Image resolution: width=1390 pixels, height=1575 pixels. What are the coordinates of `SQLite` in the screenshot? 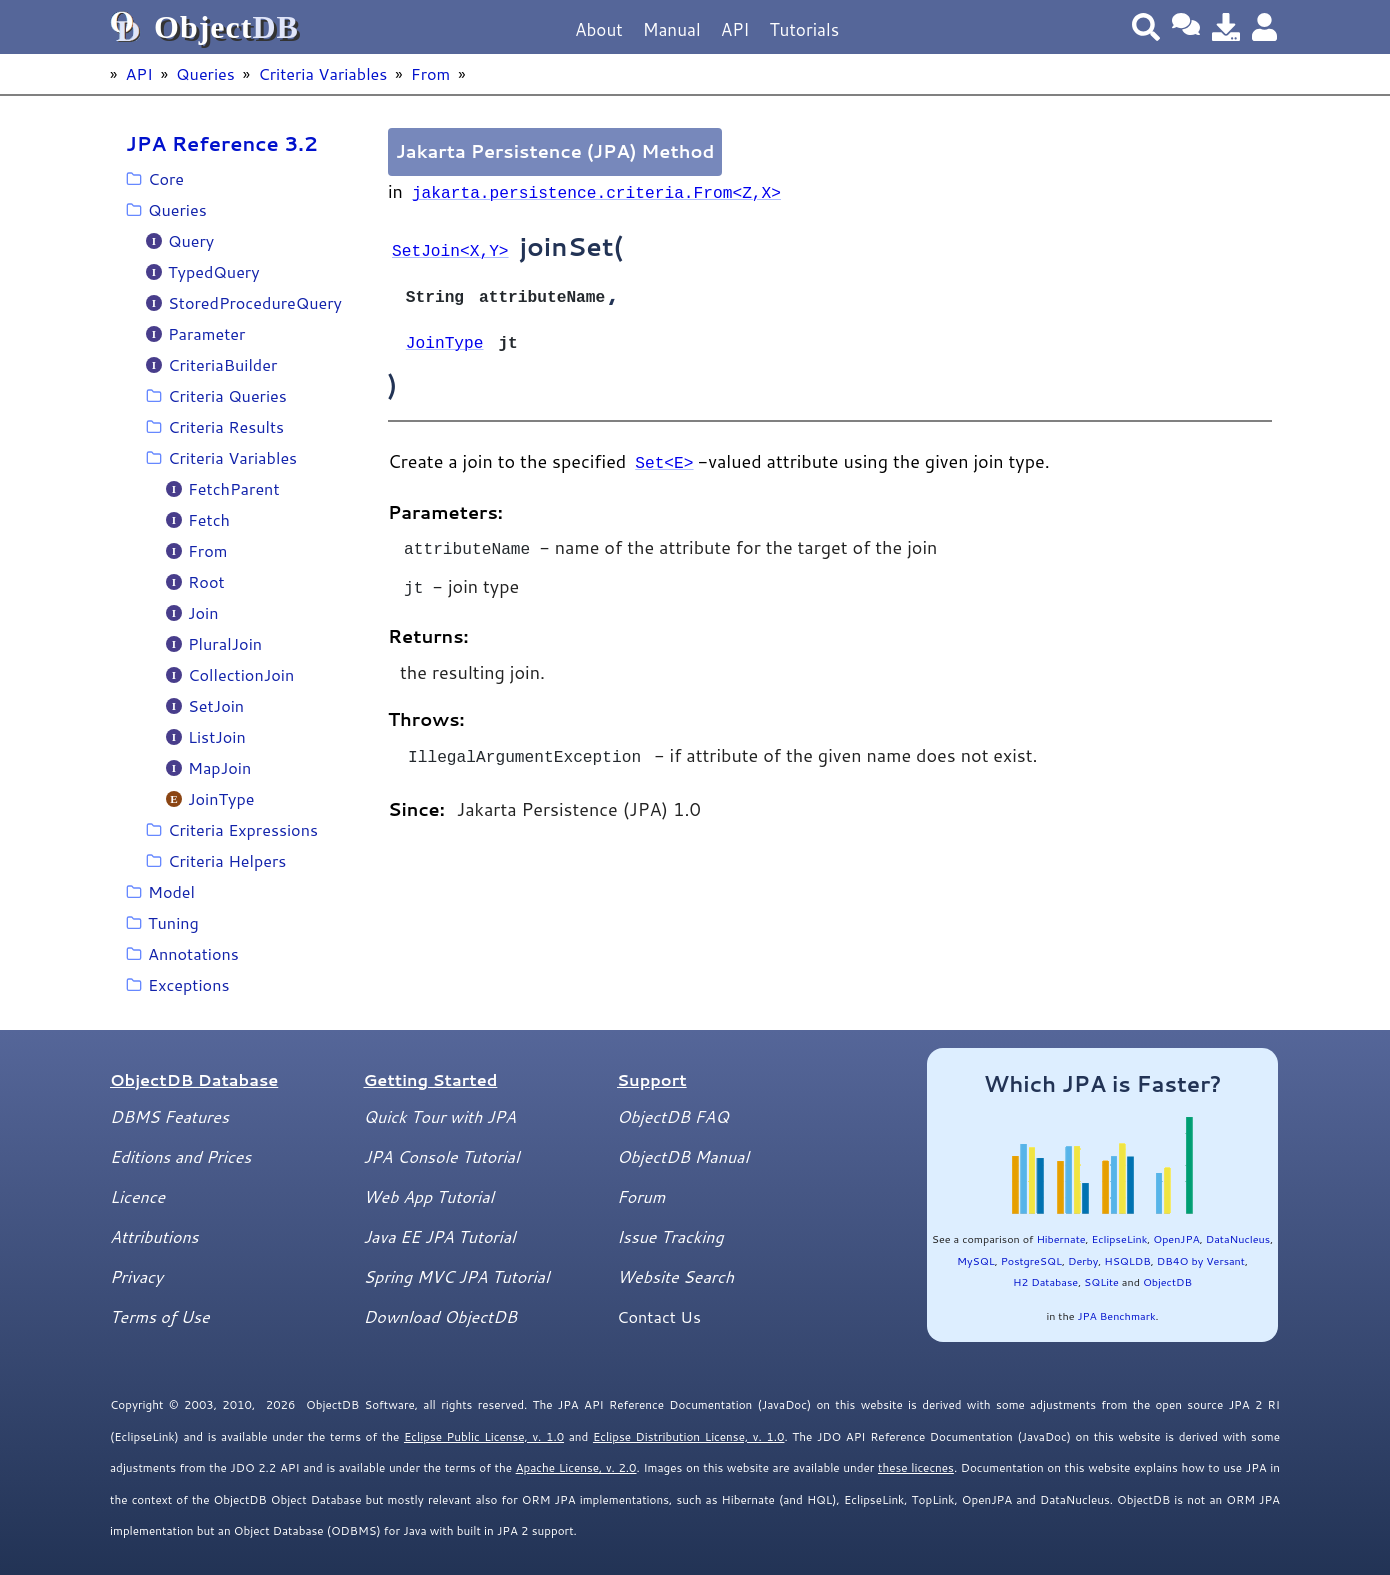 It's located at (1101, 1281).